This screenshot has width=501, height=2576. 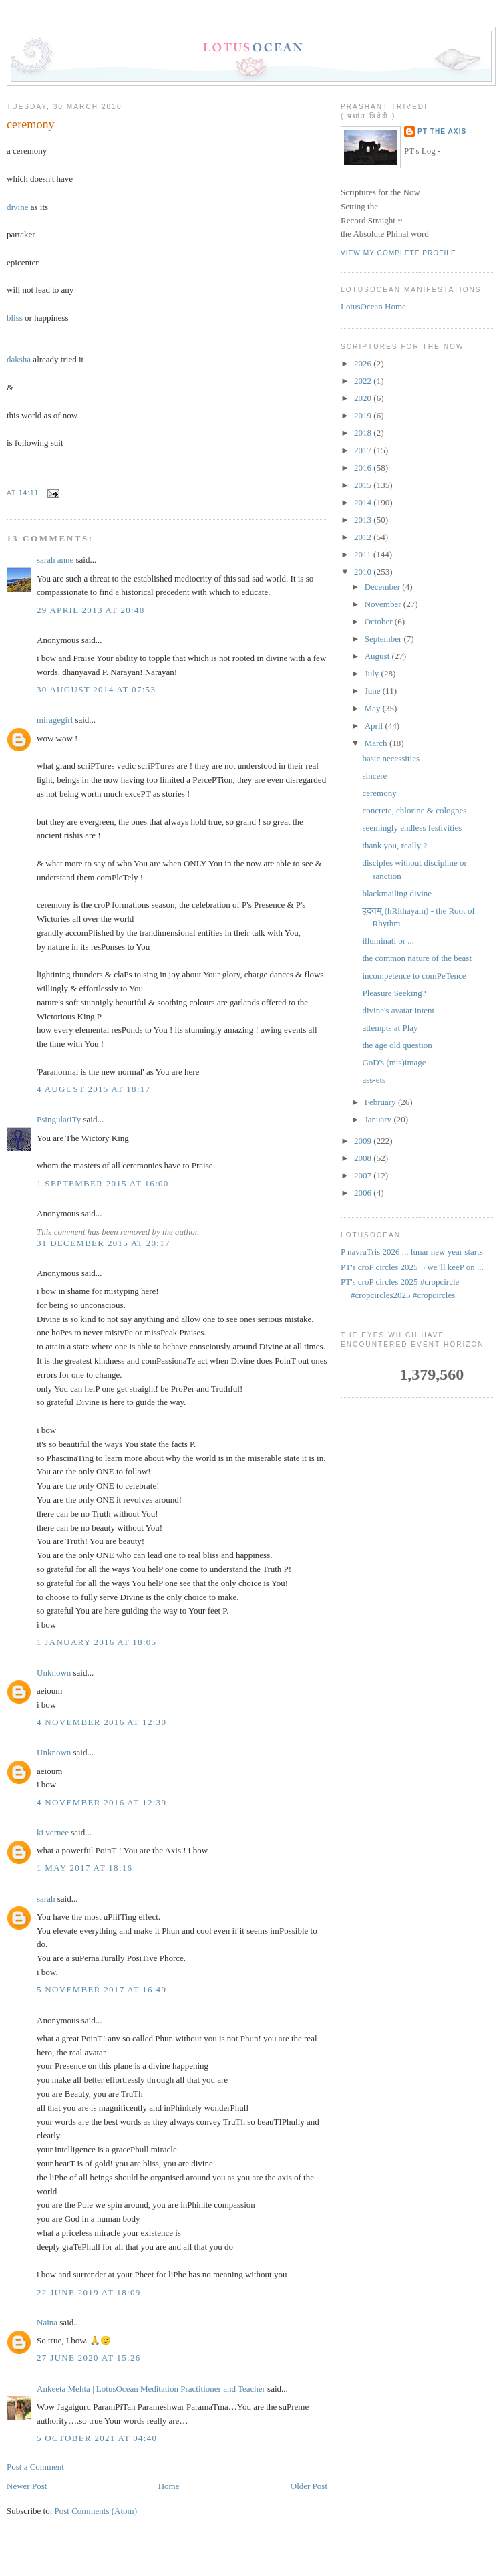 I want to click on April, so click(x=375, y=726).